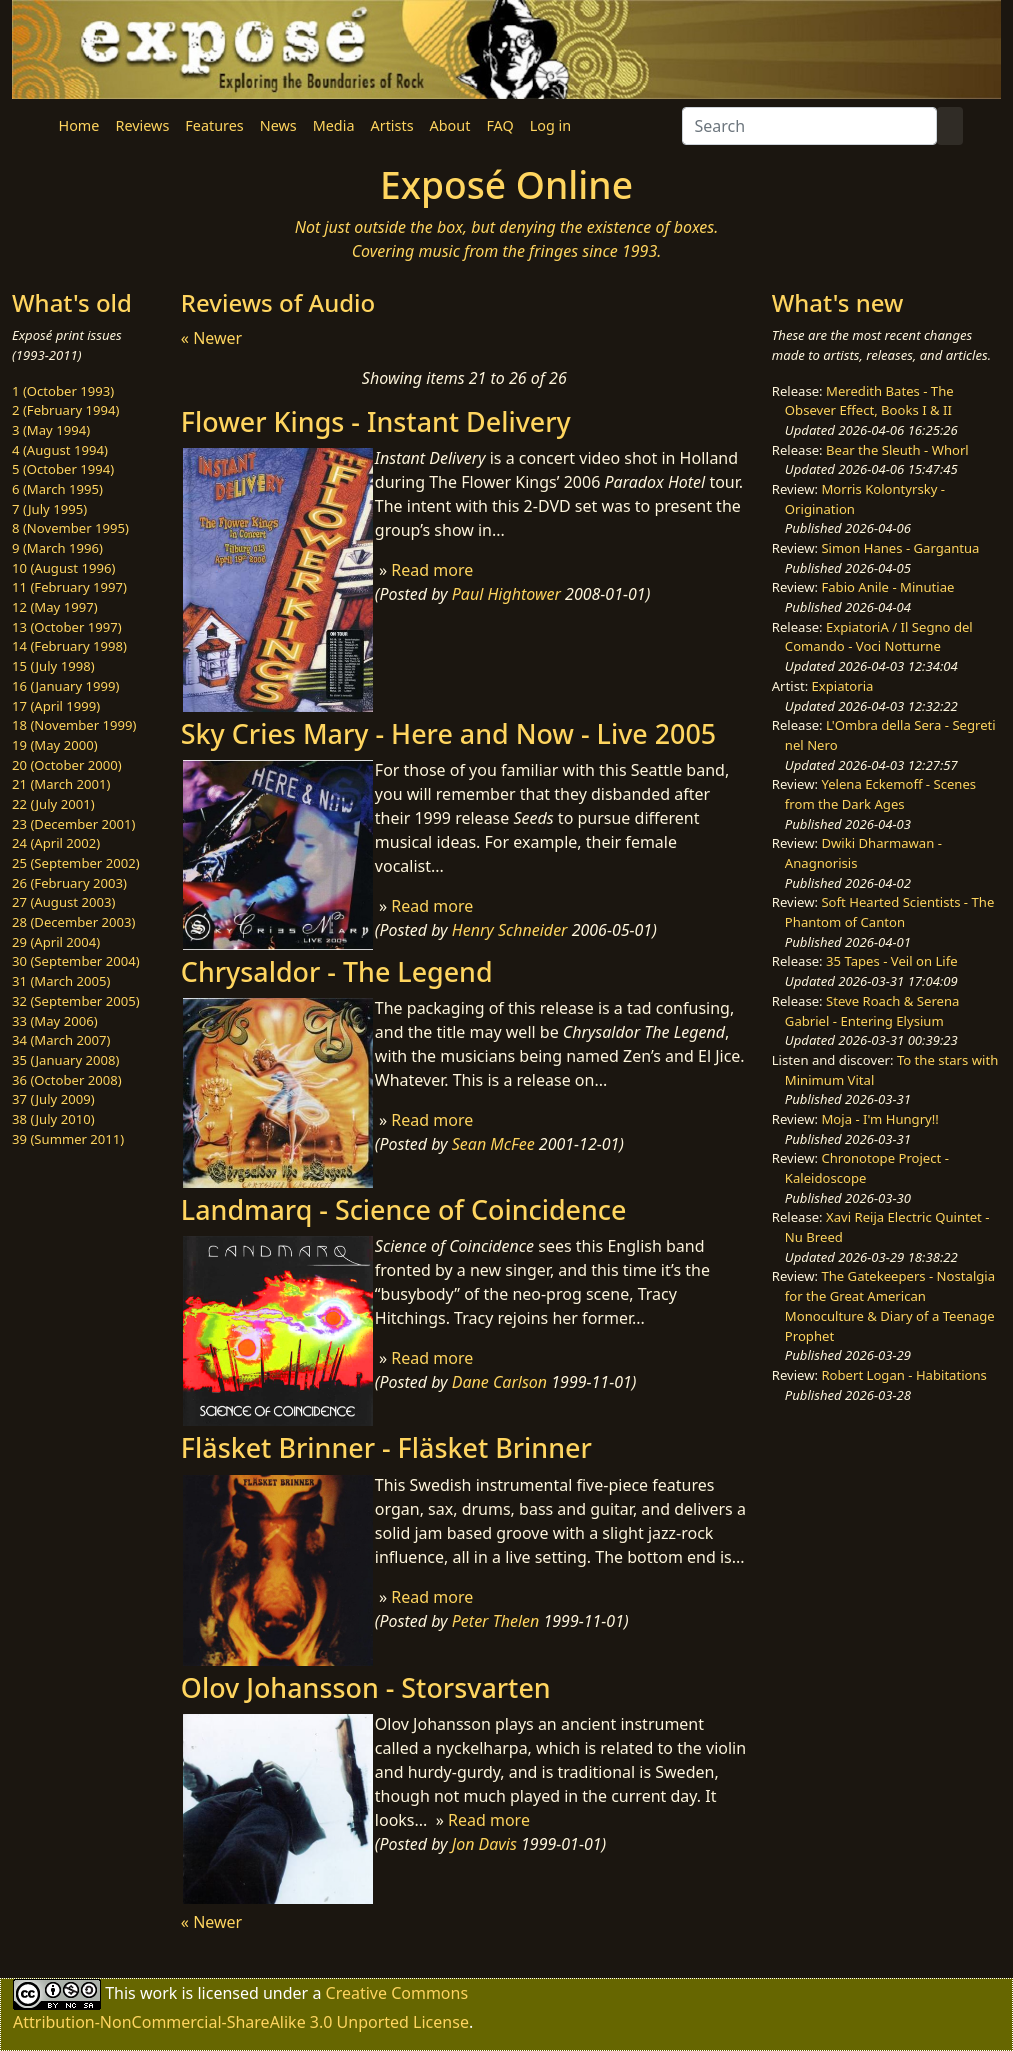  Describe the element at coordinates (337, 971) in the screenshot. I see `Chrysaldor - The Legend` at that location.